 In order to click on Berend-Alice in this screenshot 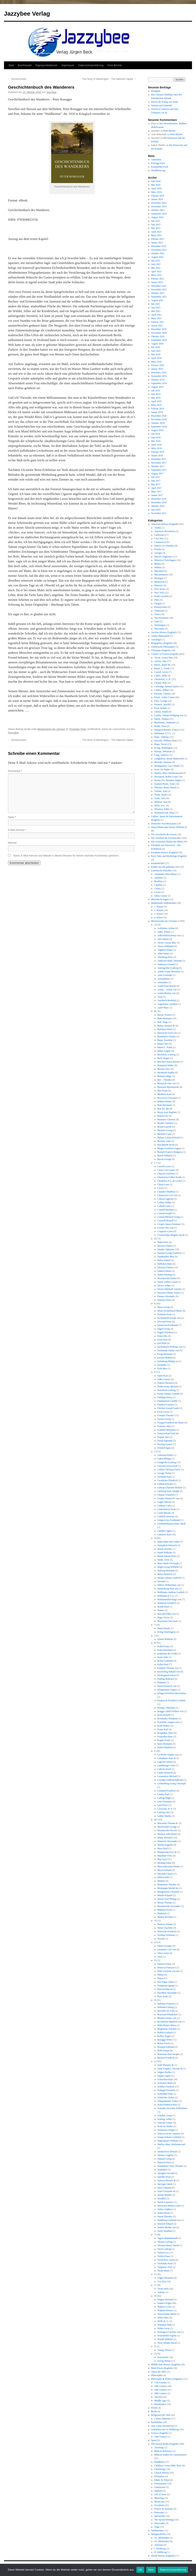, I will do `click(163, 1069)`.